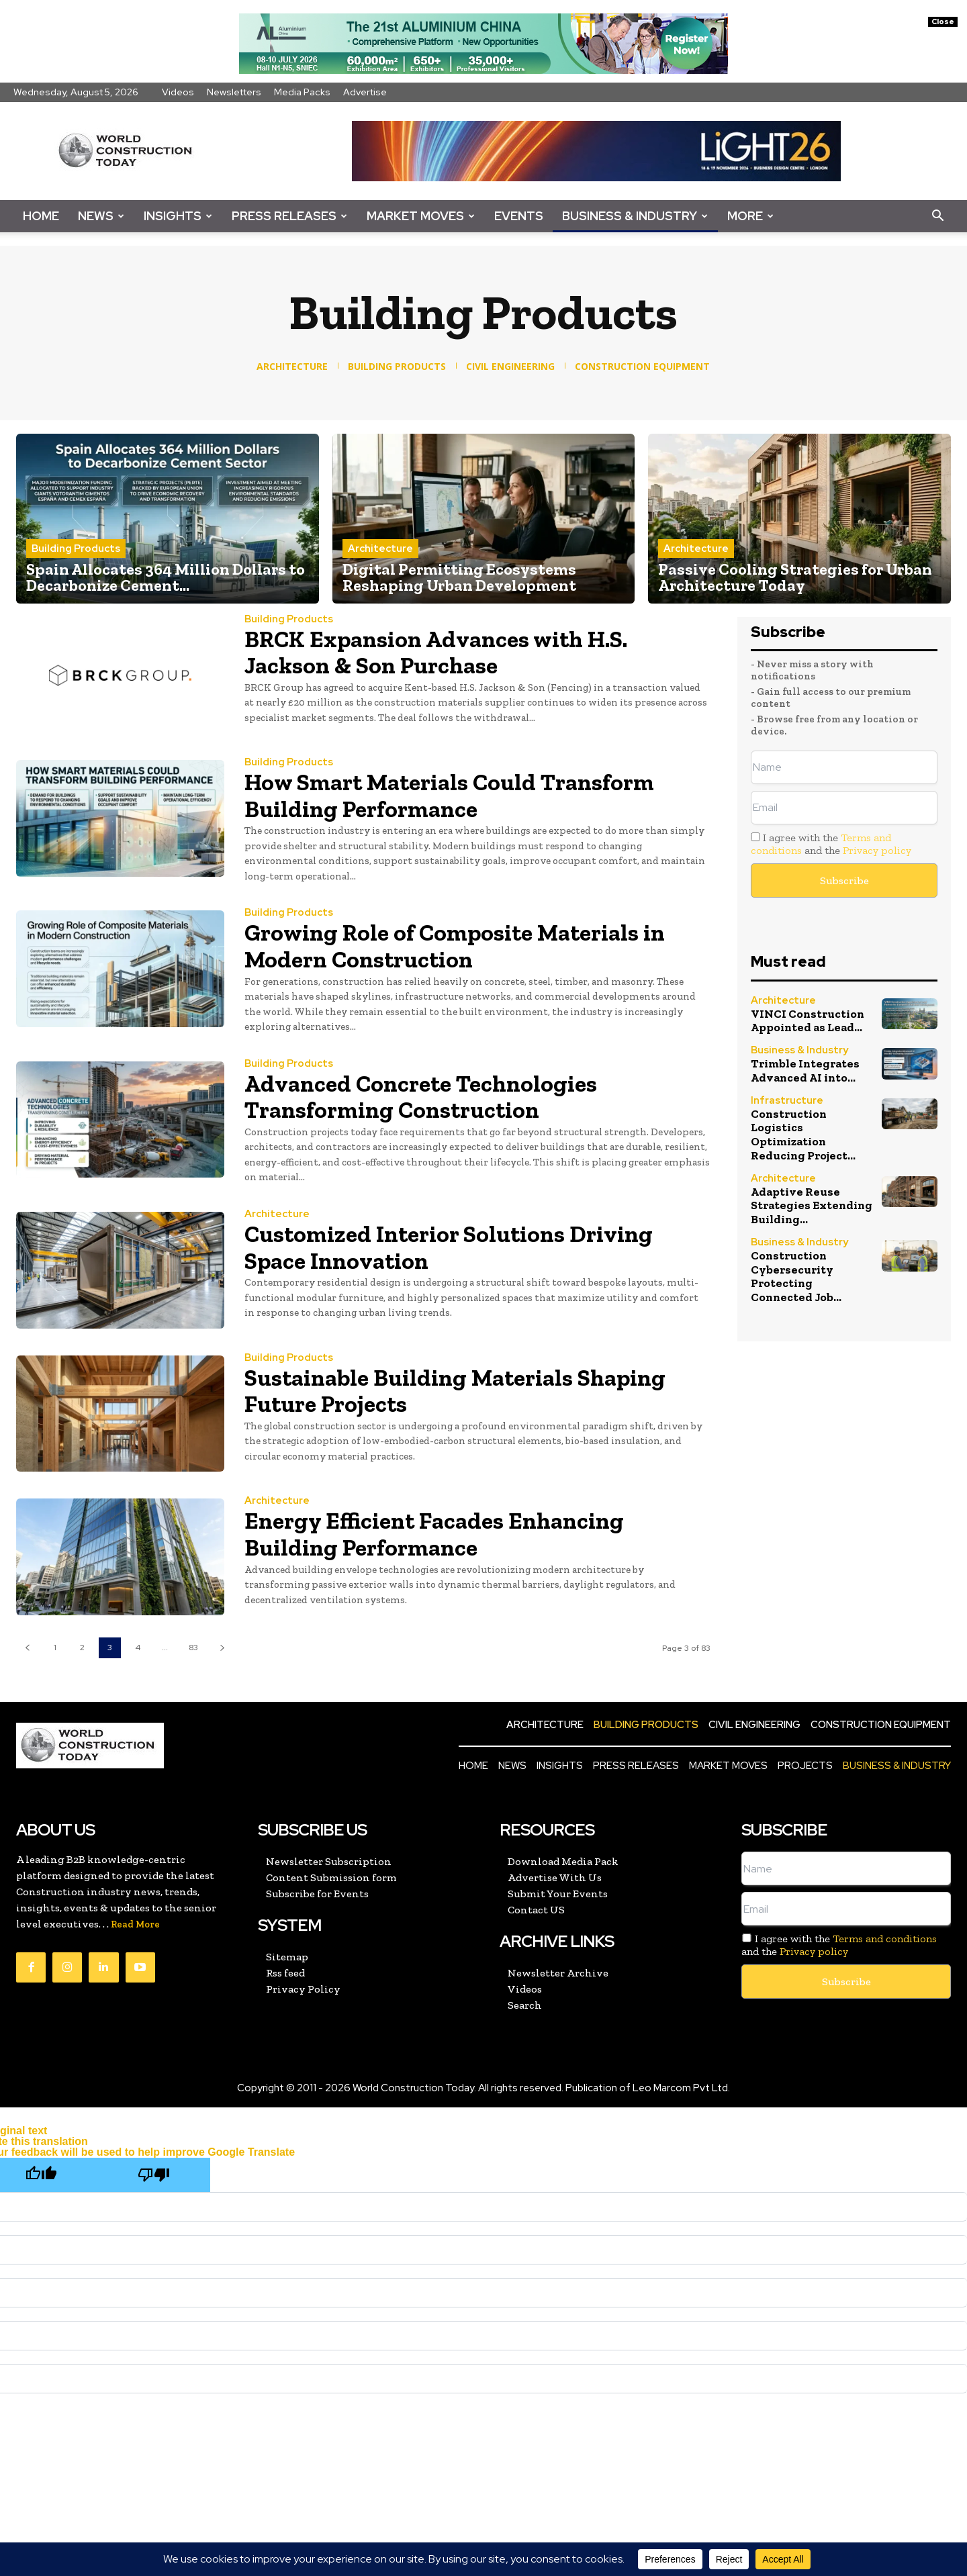  I want to click on [button], so click(937, 216).